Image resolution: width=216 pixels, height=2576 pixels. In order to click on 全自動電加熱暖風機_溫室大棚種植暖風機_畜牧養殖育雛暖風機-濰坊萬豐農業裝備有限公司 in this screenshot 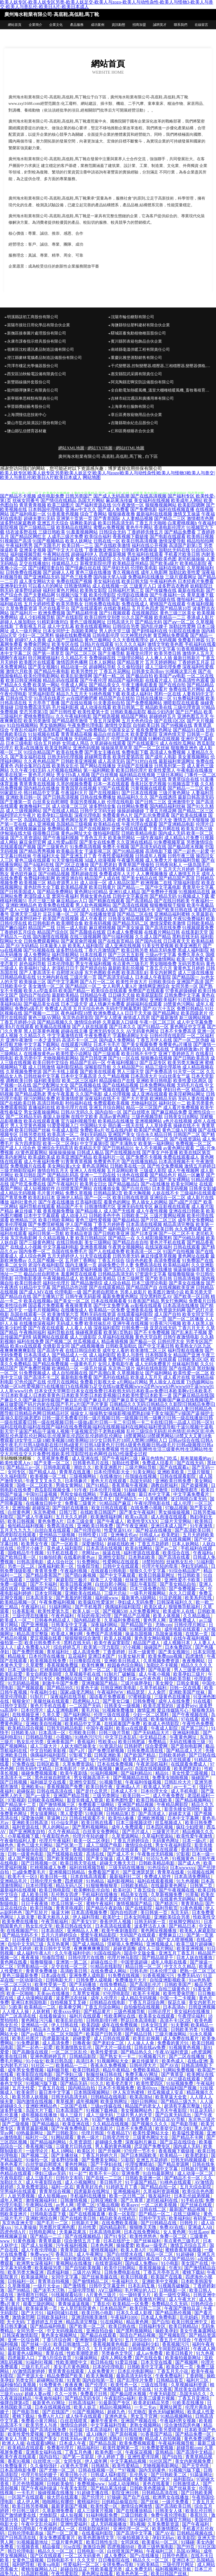, I will do `click(161, 390)`.